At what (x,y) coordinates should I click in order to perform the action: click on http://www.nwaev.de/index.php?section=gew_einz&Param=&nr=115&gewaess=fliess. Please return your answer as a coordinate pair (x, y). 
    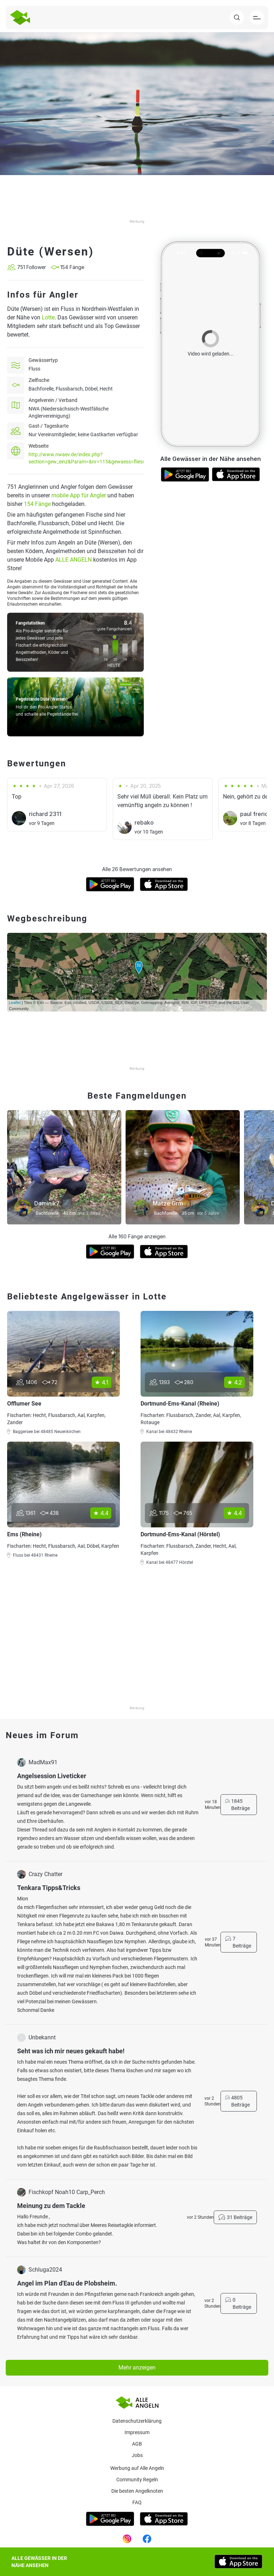
    Looking at the image, I should click on (87, 458).